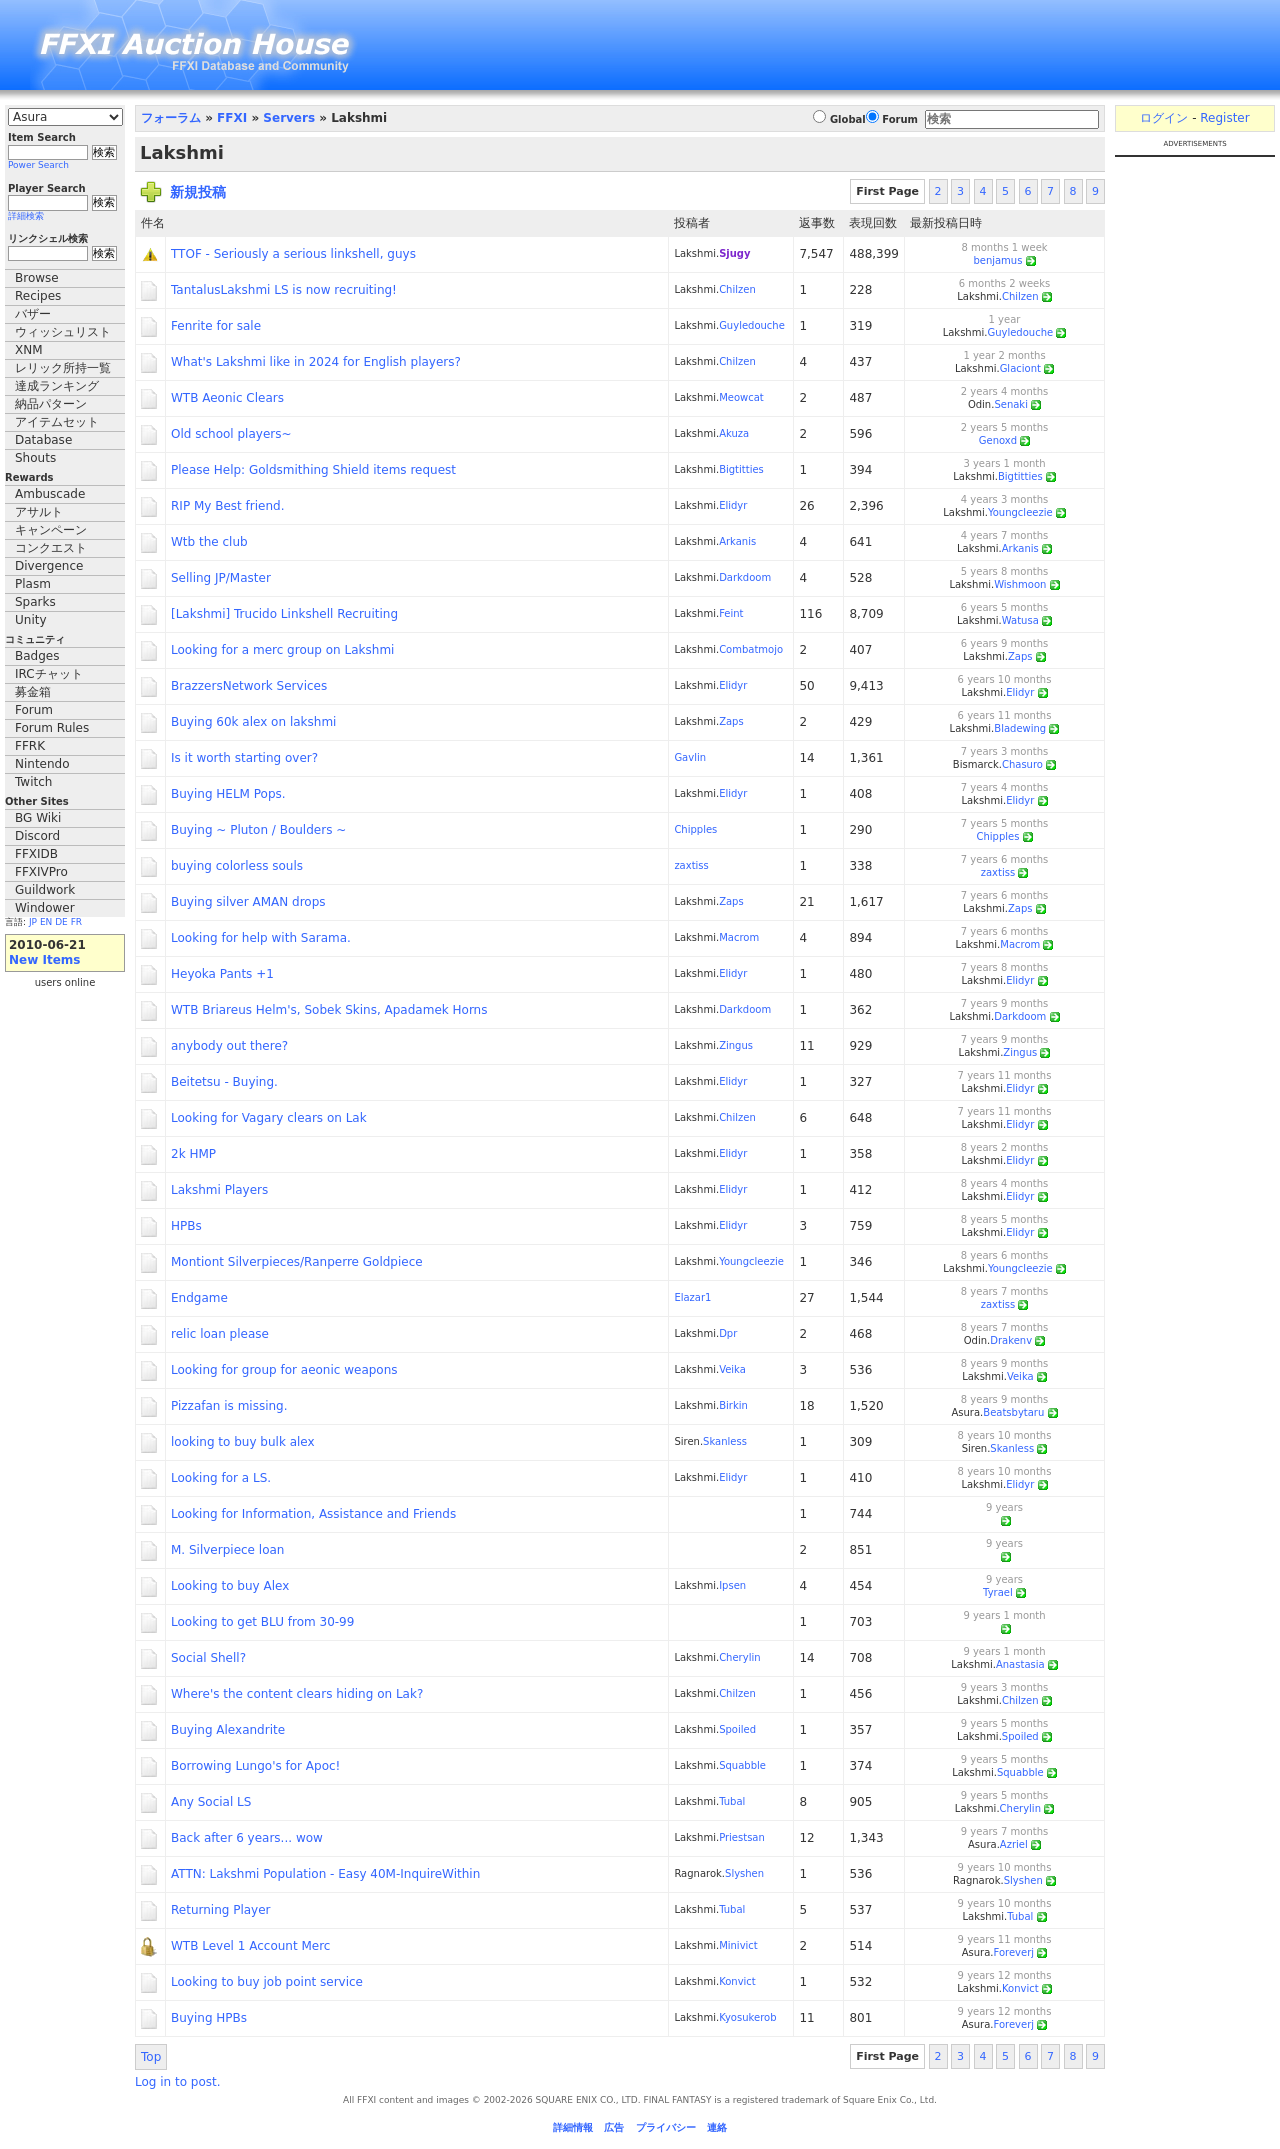 This screenshot has width=1280, height=2149. What do you see at coordinates (63, 368) in the screenshot?
I see `レリック所持一覧` at bounding box center [63, 368].